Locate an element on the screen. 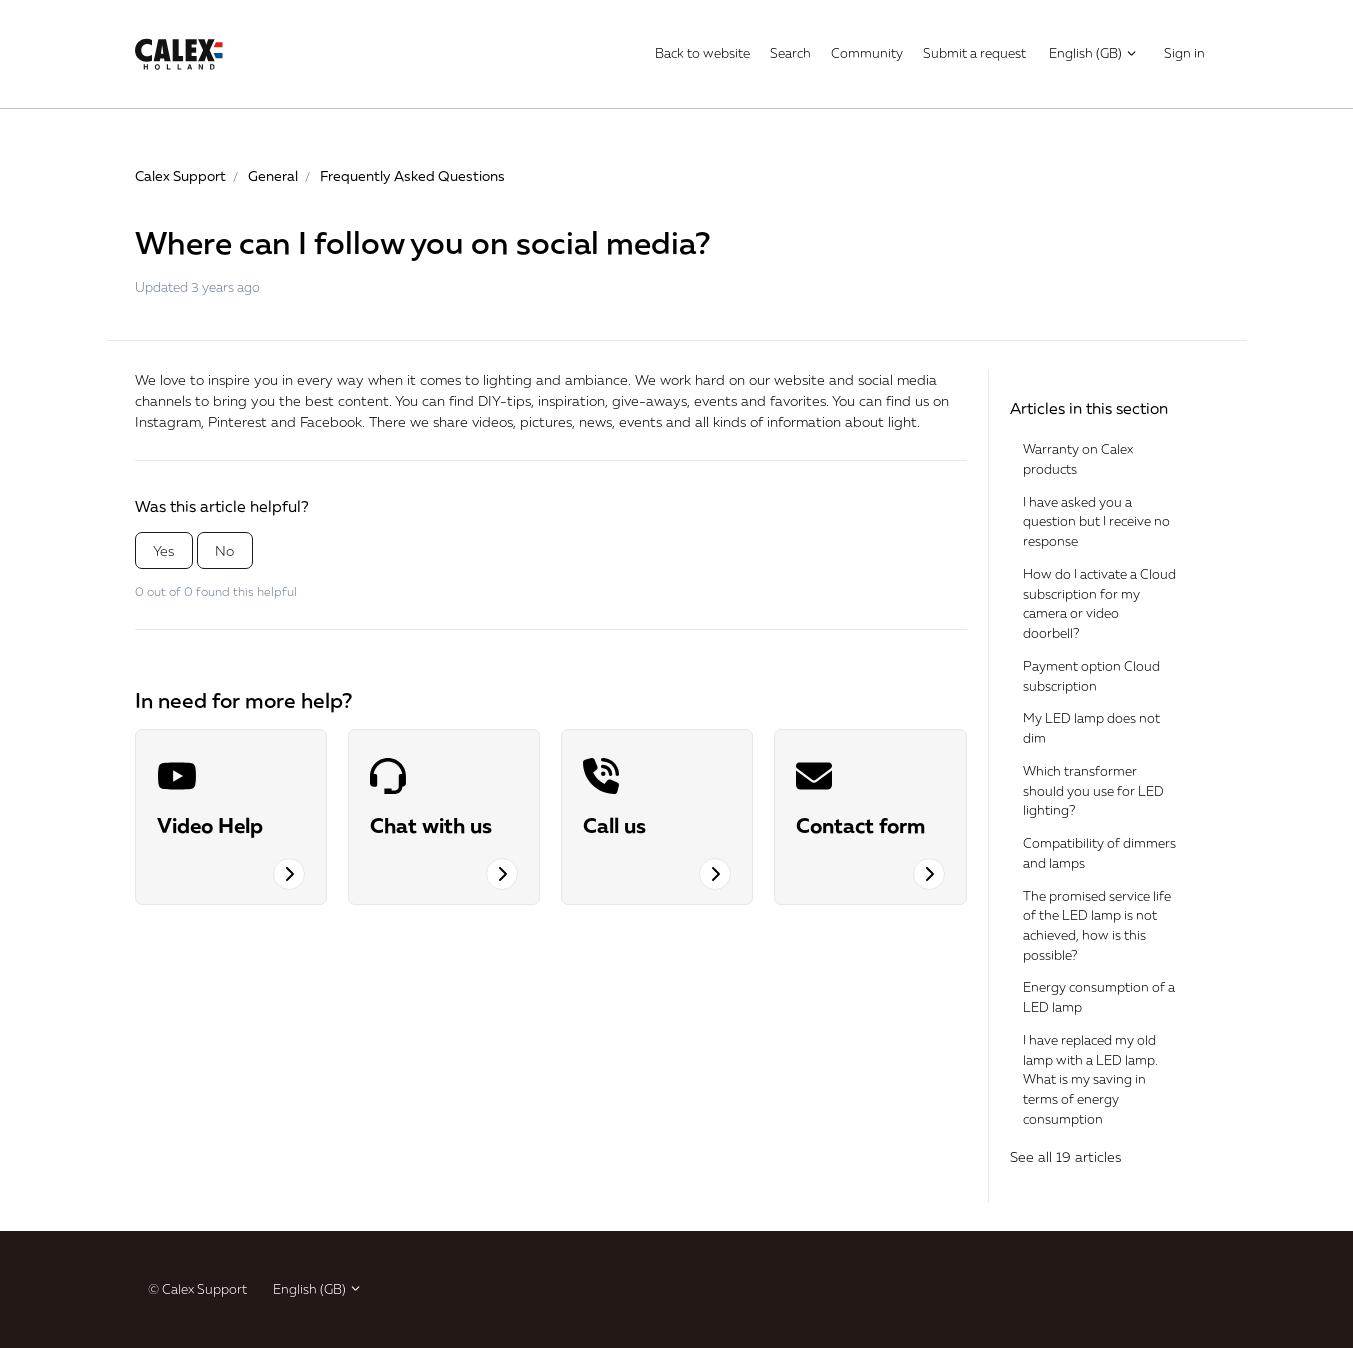 The image size is (1353, 1348). Submit a request is located at coordinates (974, 53).